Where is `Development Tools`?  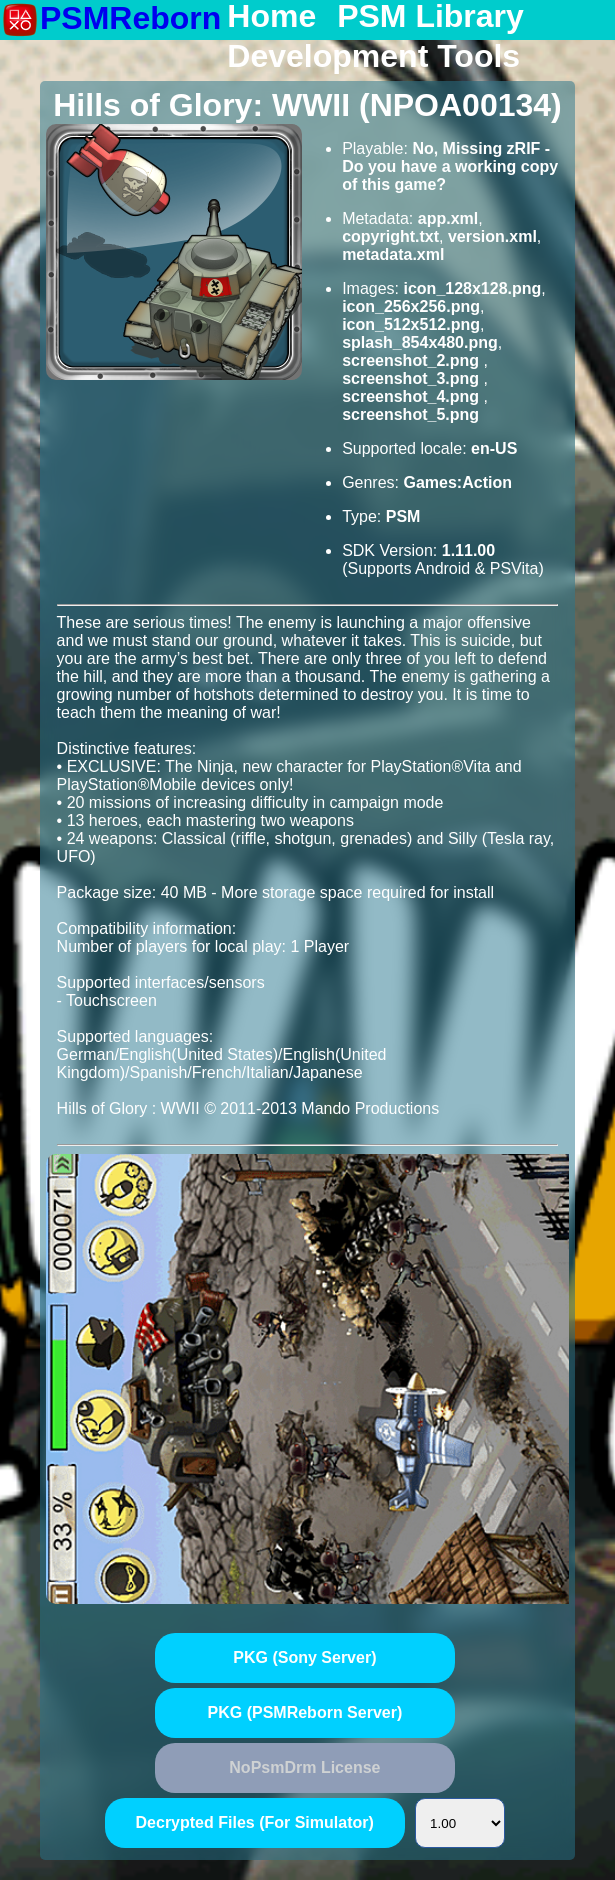
Development Tools is located at coordinates (373, 57).